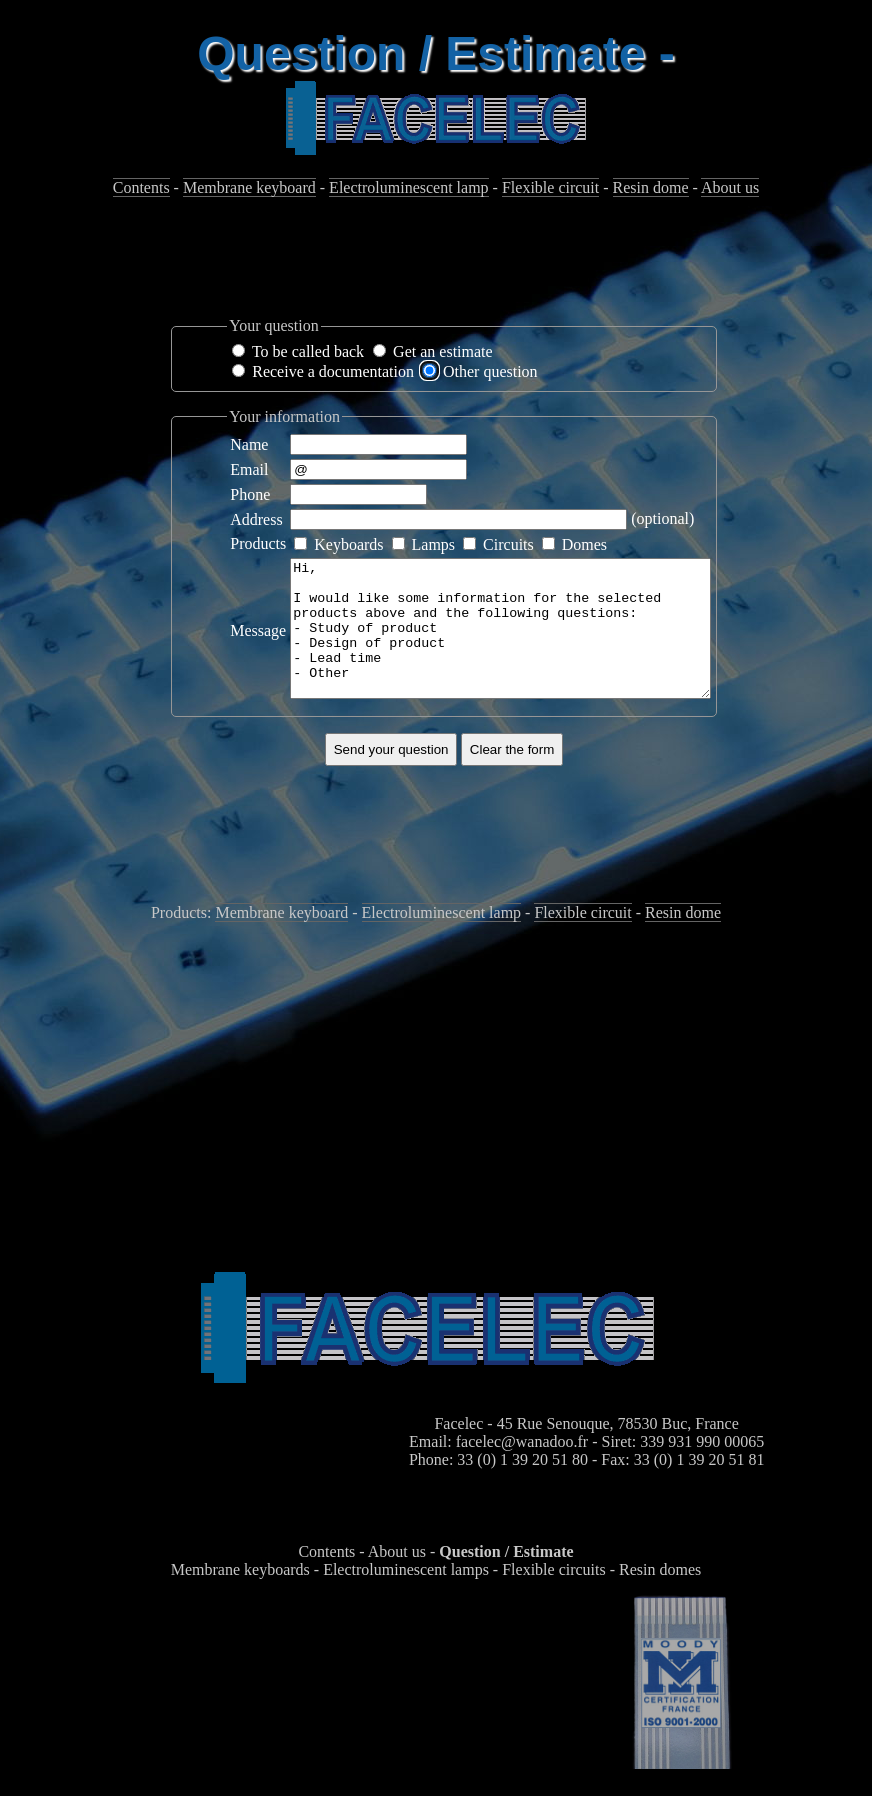 This screenshot has height=1796, width=872. I want to click on Domes, so click(584, 544).